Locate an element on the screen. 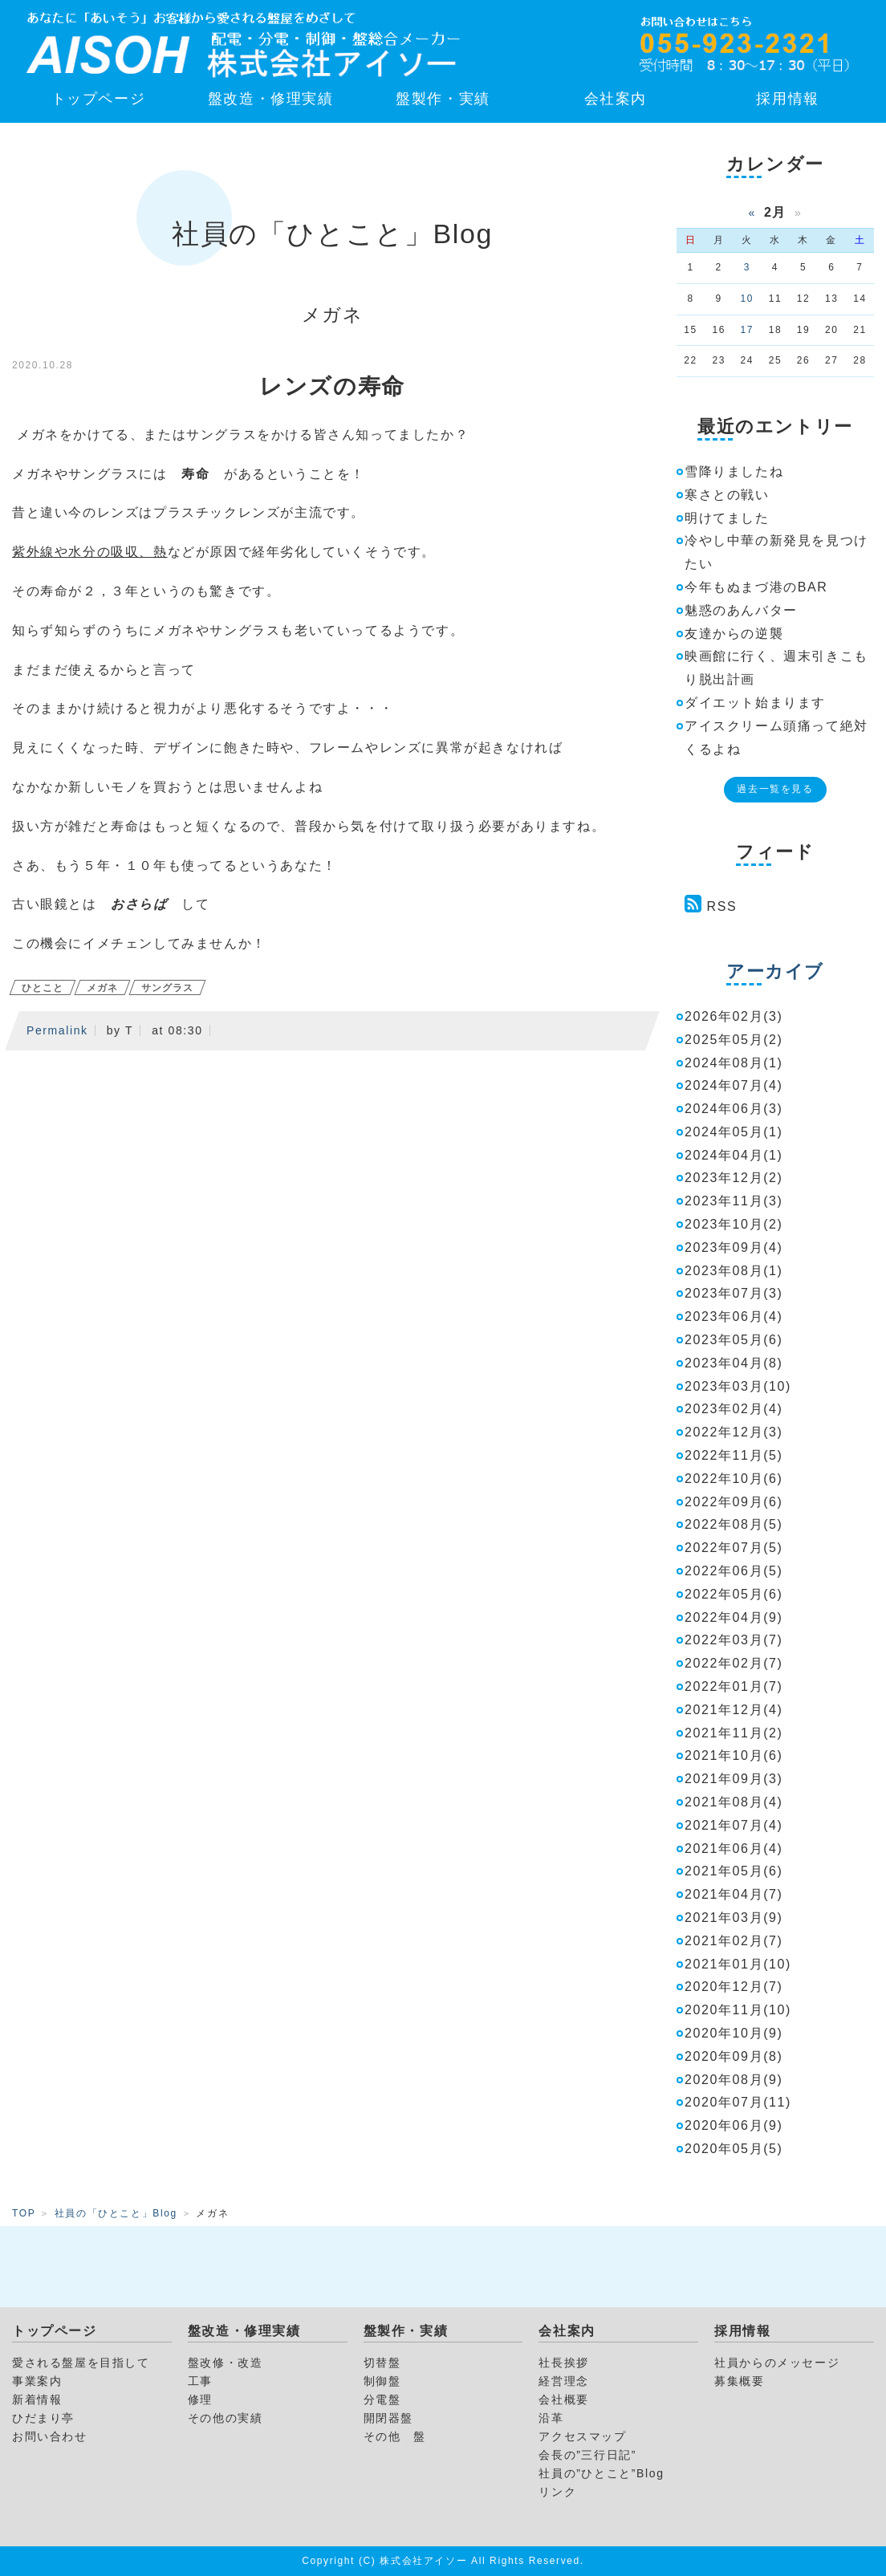 Image resolution: width=886 pixels, height=2576 pixels. ひだまり亭 is located at coordinates (43, 2417).